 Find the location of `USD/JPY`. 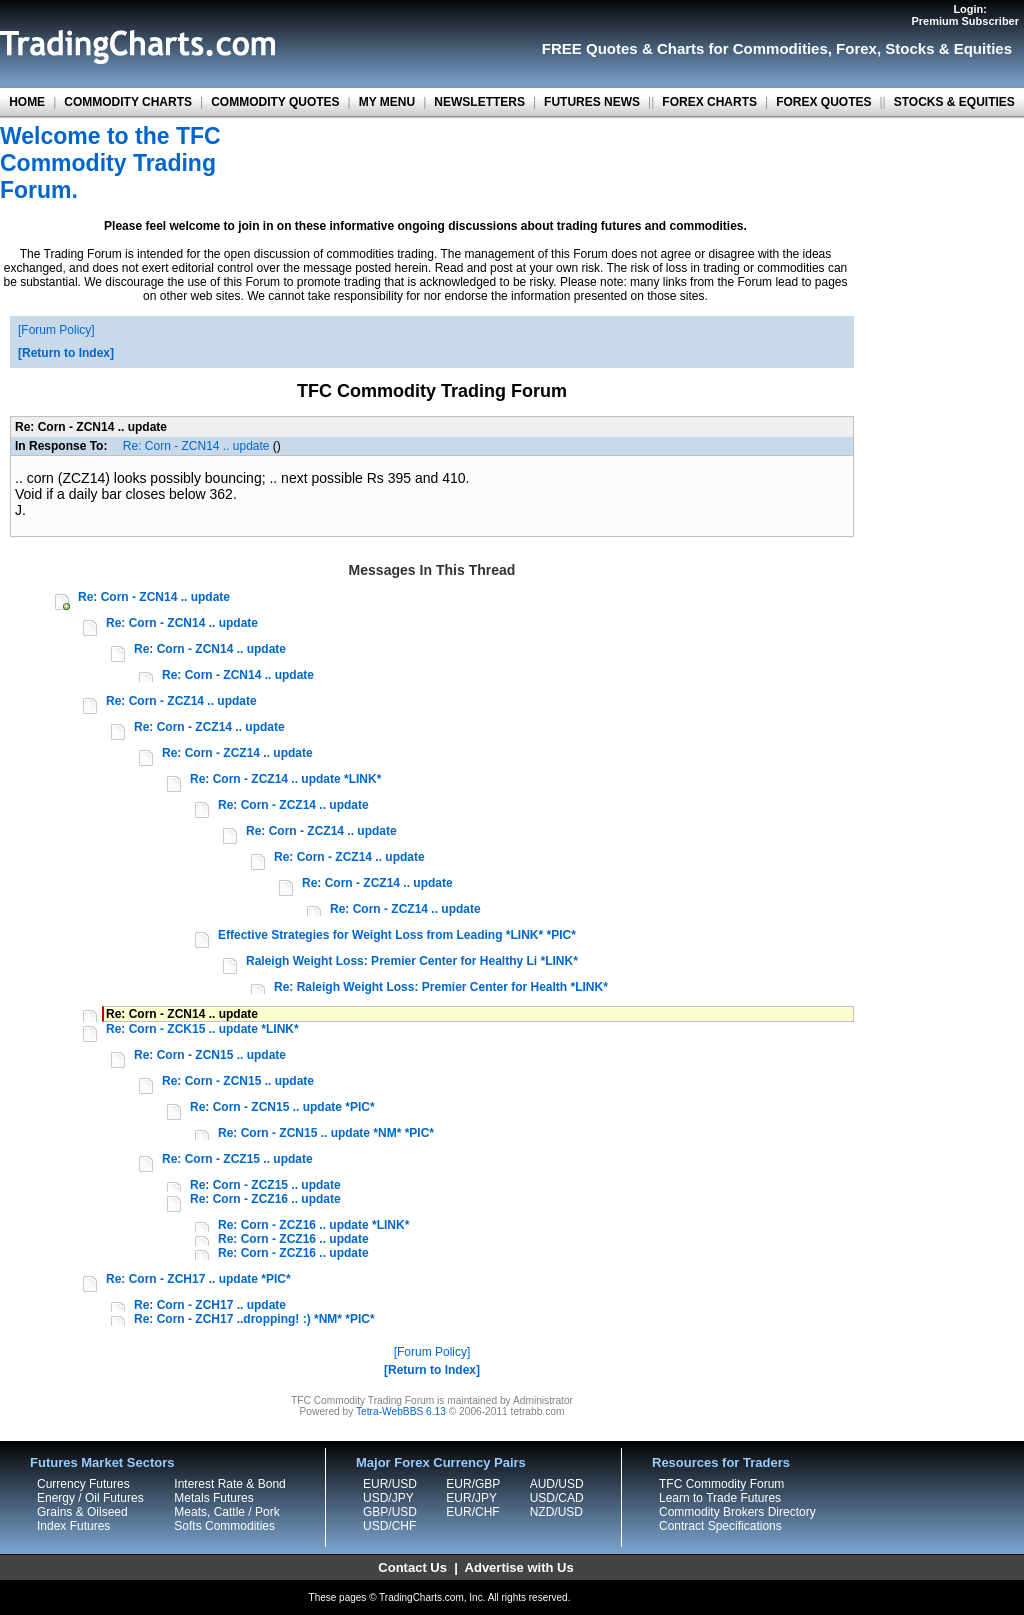

USD/JPY is located at coordinates (388, 1498).